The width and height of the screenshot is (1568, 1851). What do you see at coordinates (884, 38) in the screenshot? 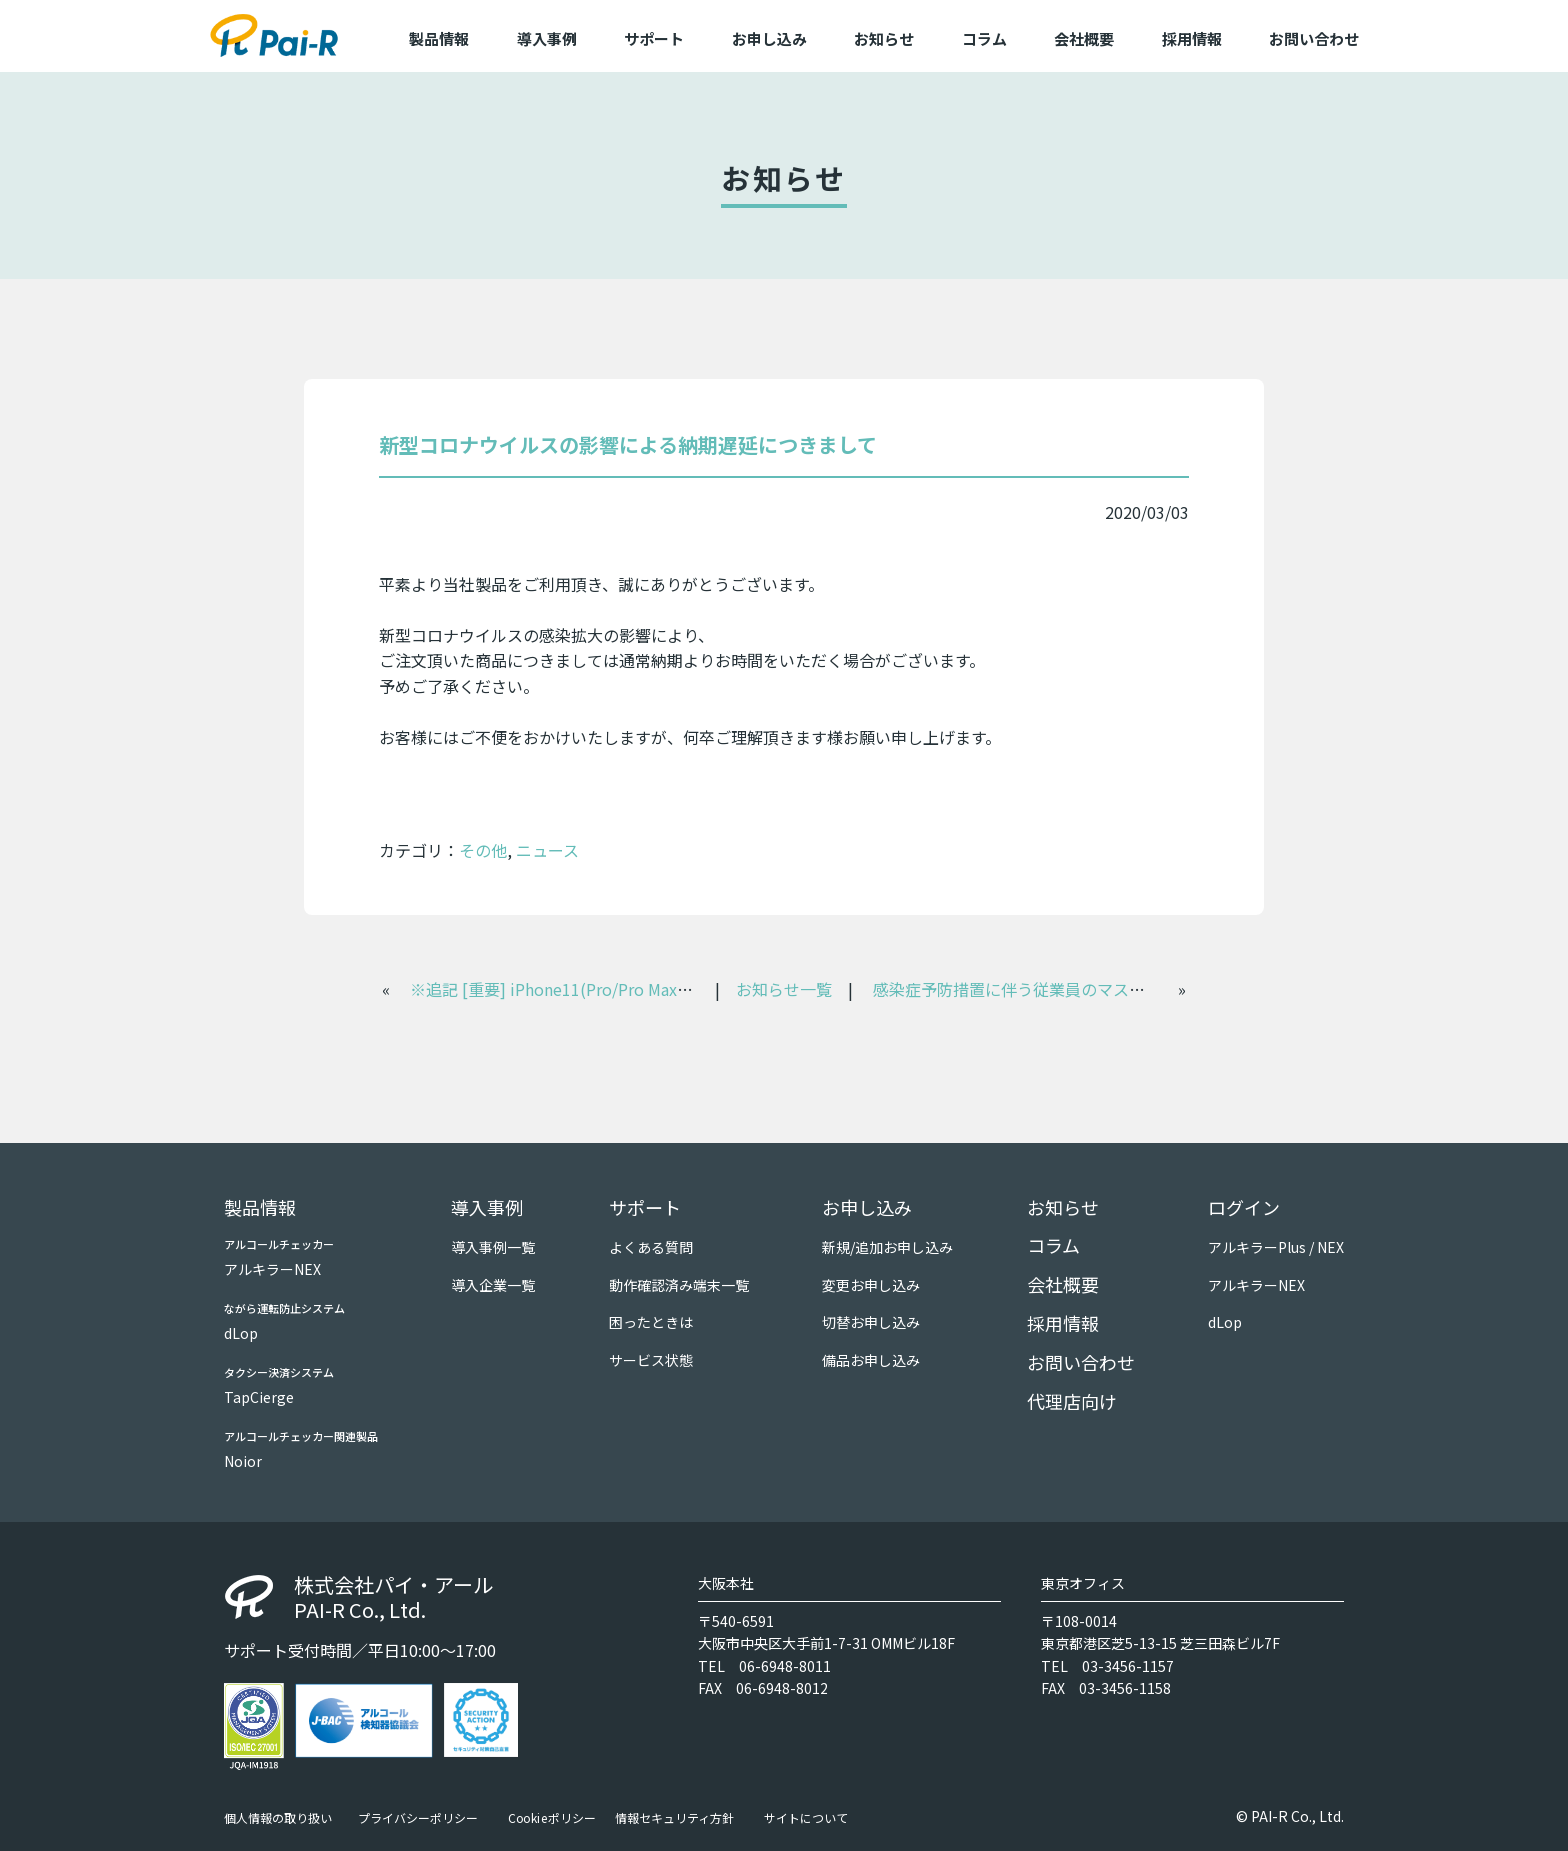
I see `お知らせ` at bounding box center [884, 38].